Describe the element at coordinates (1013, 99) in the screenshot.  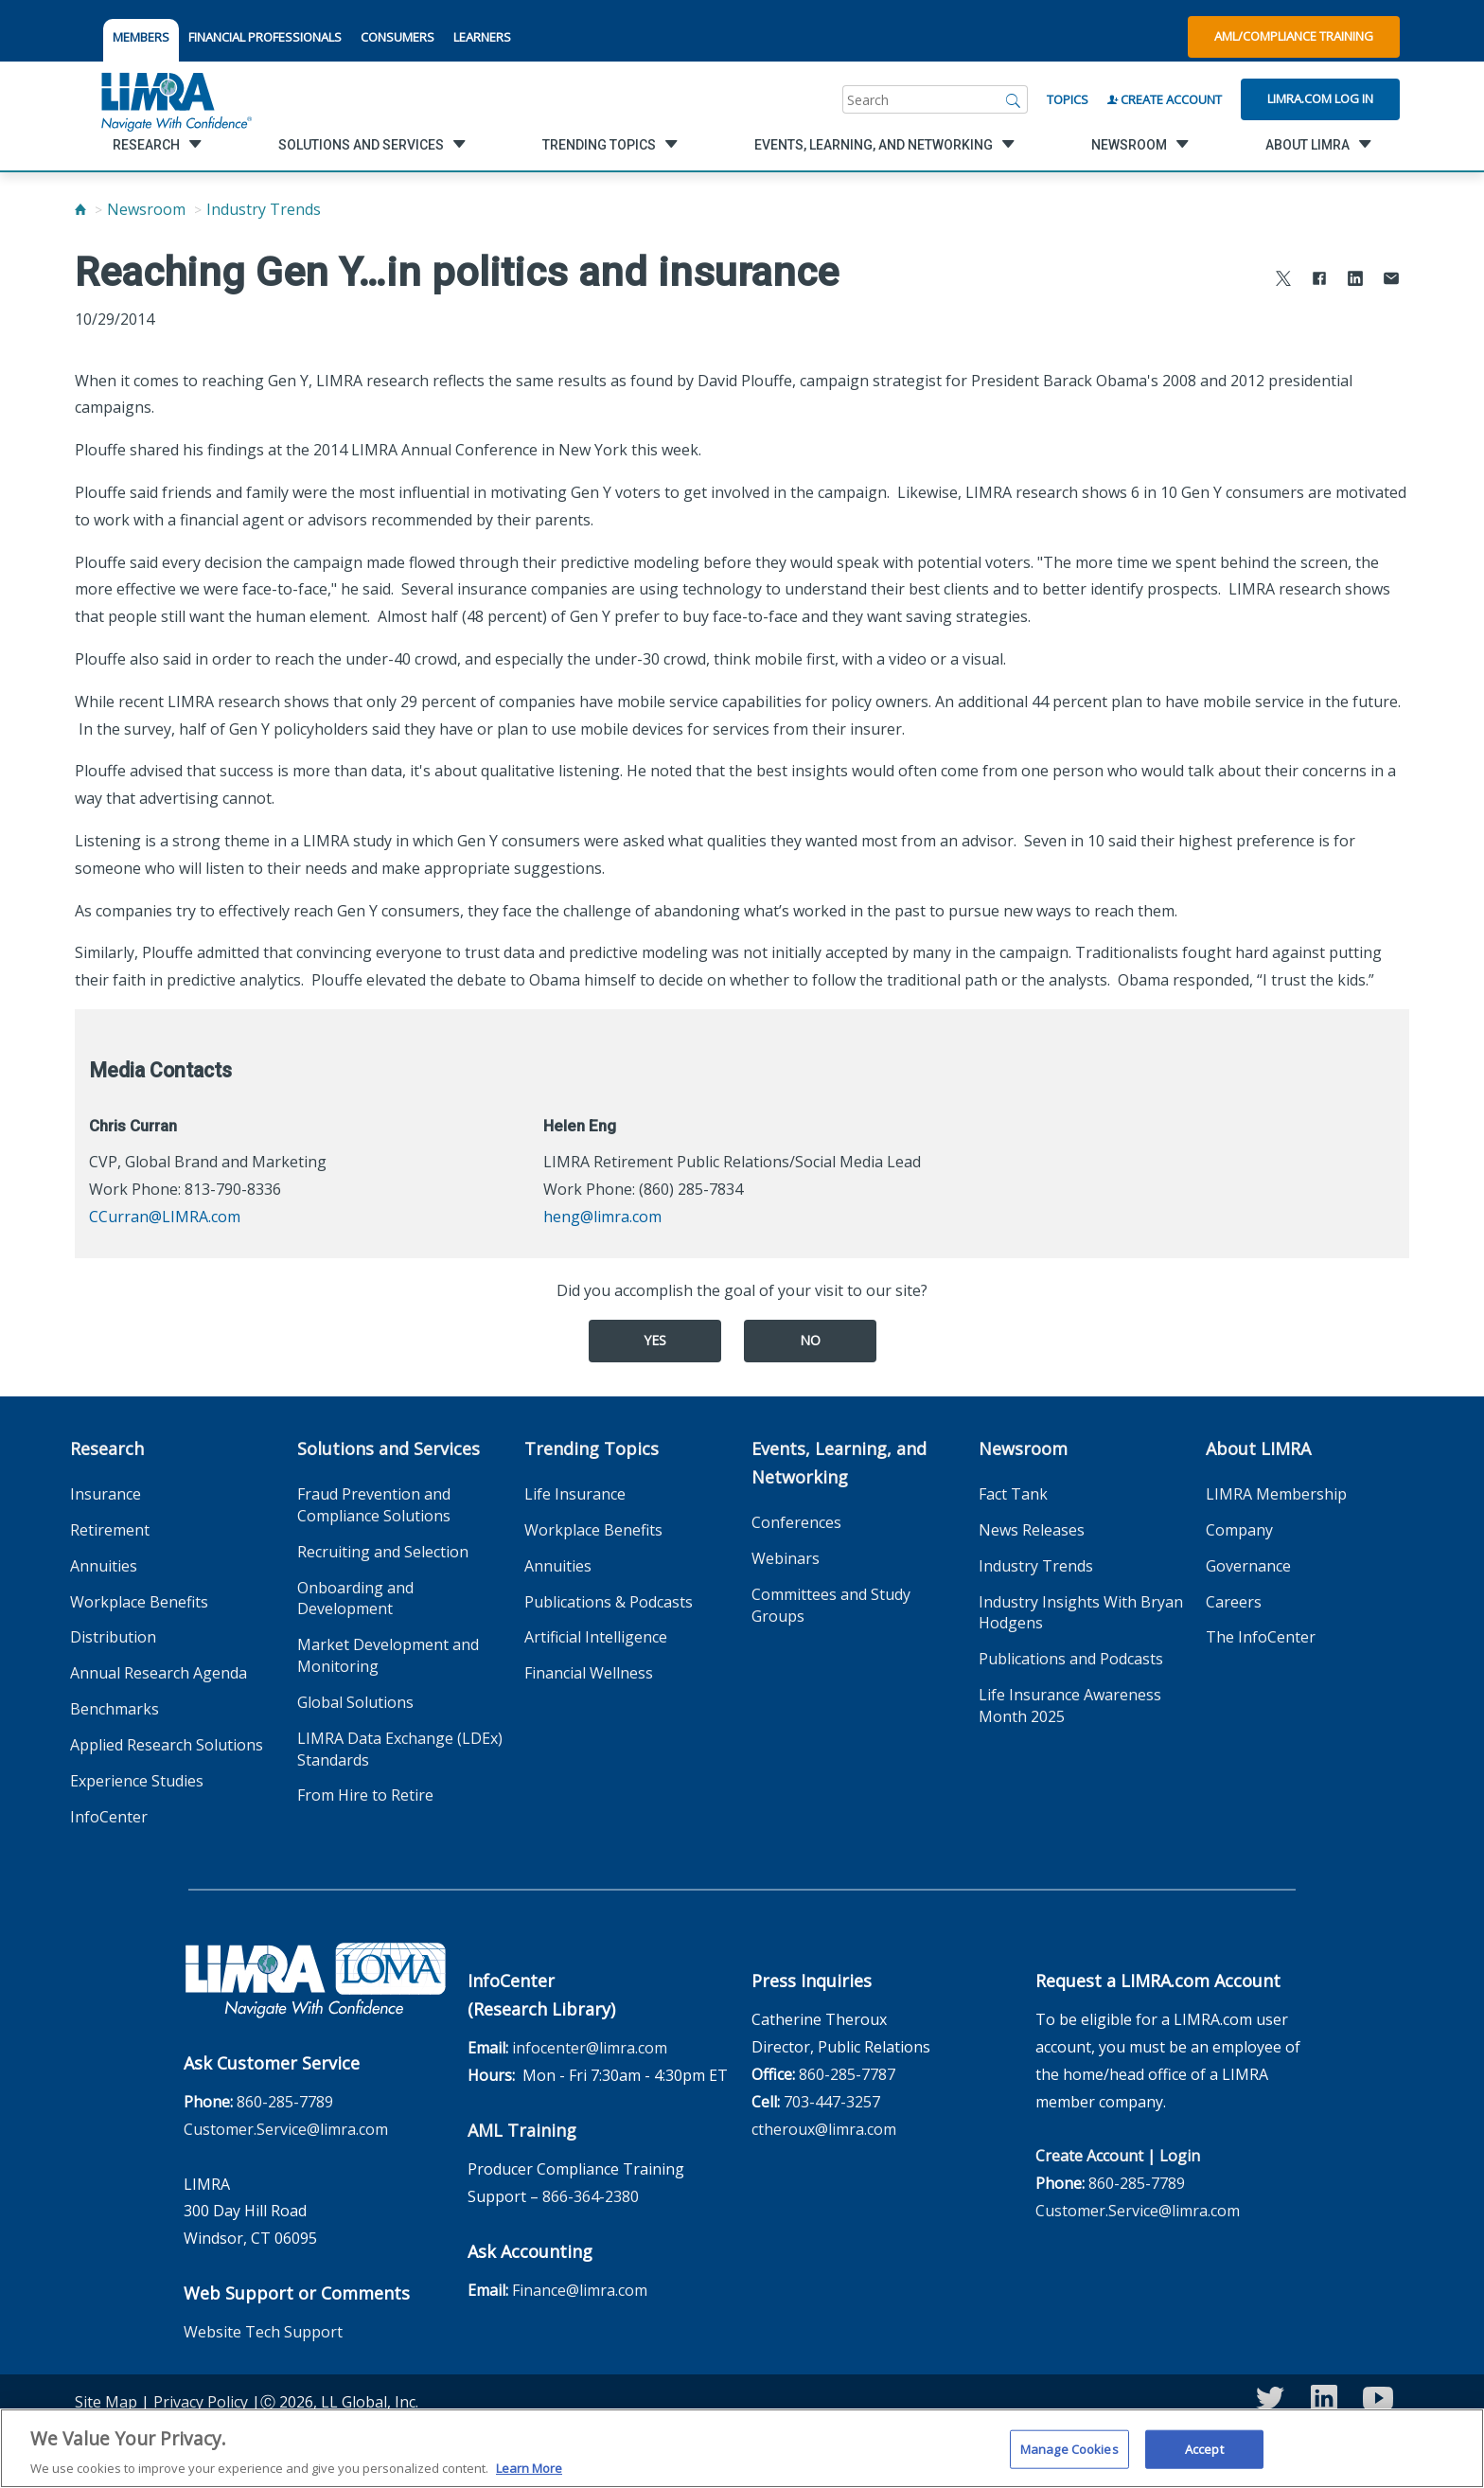
I see `[Search]` at that location.